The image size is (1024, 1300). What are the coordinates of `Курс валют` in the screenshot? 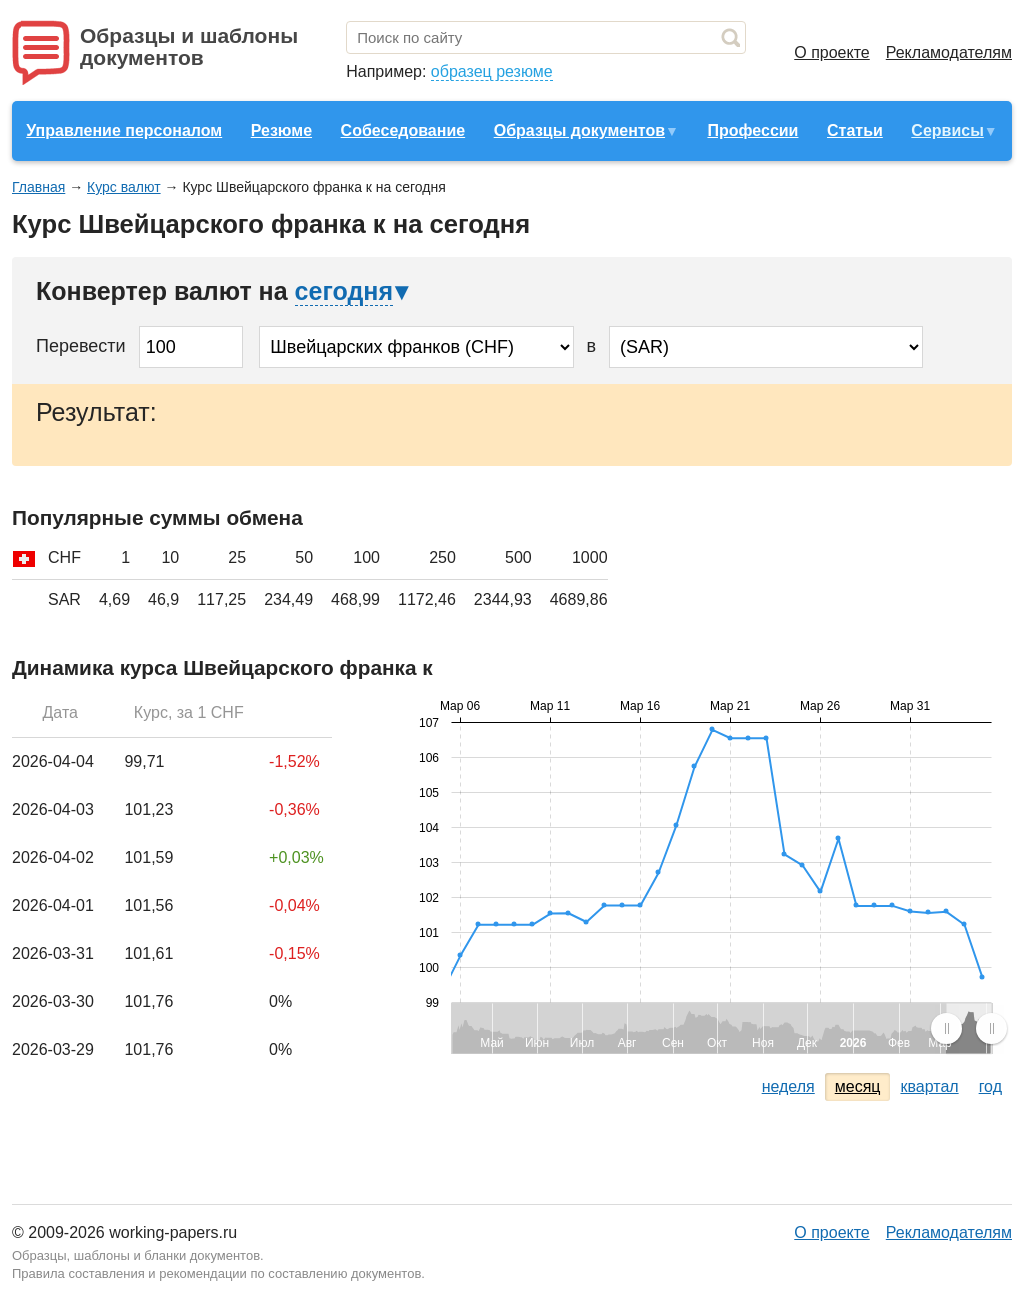 It's located at (124, 187).